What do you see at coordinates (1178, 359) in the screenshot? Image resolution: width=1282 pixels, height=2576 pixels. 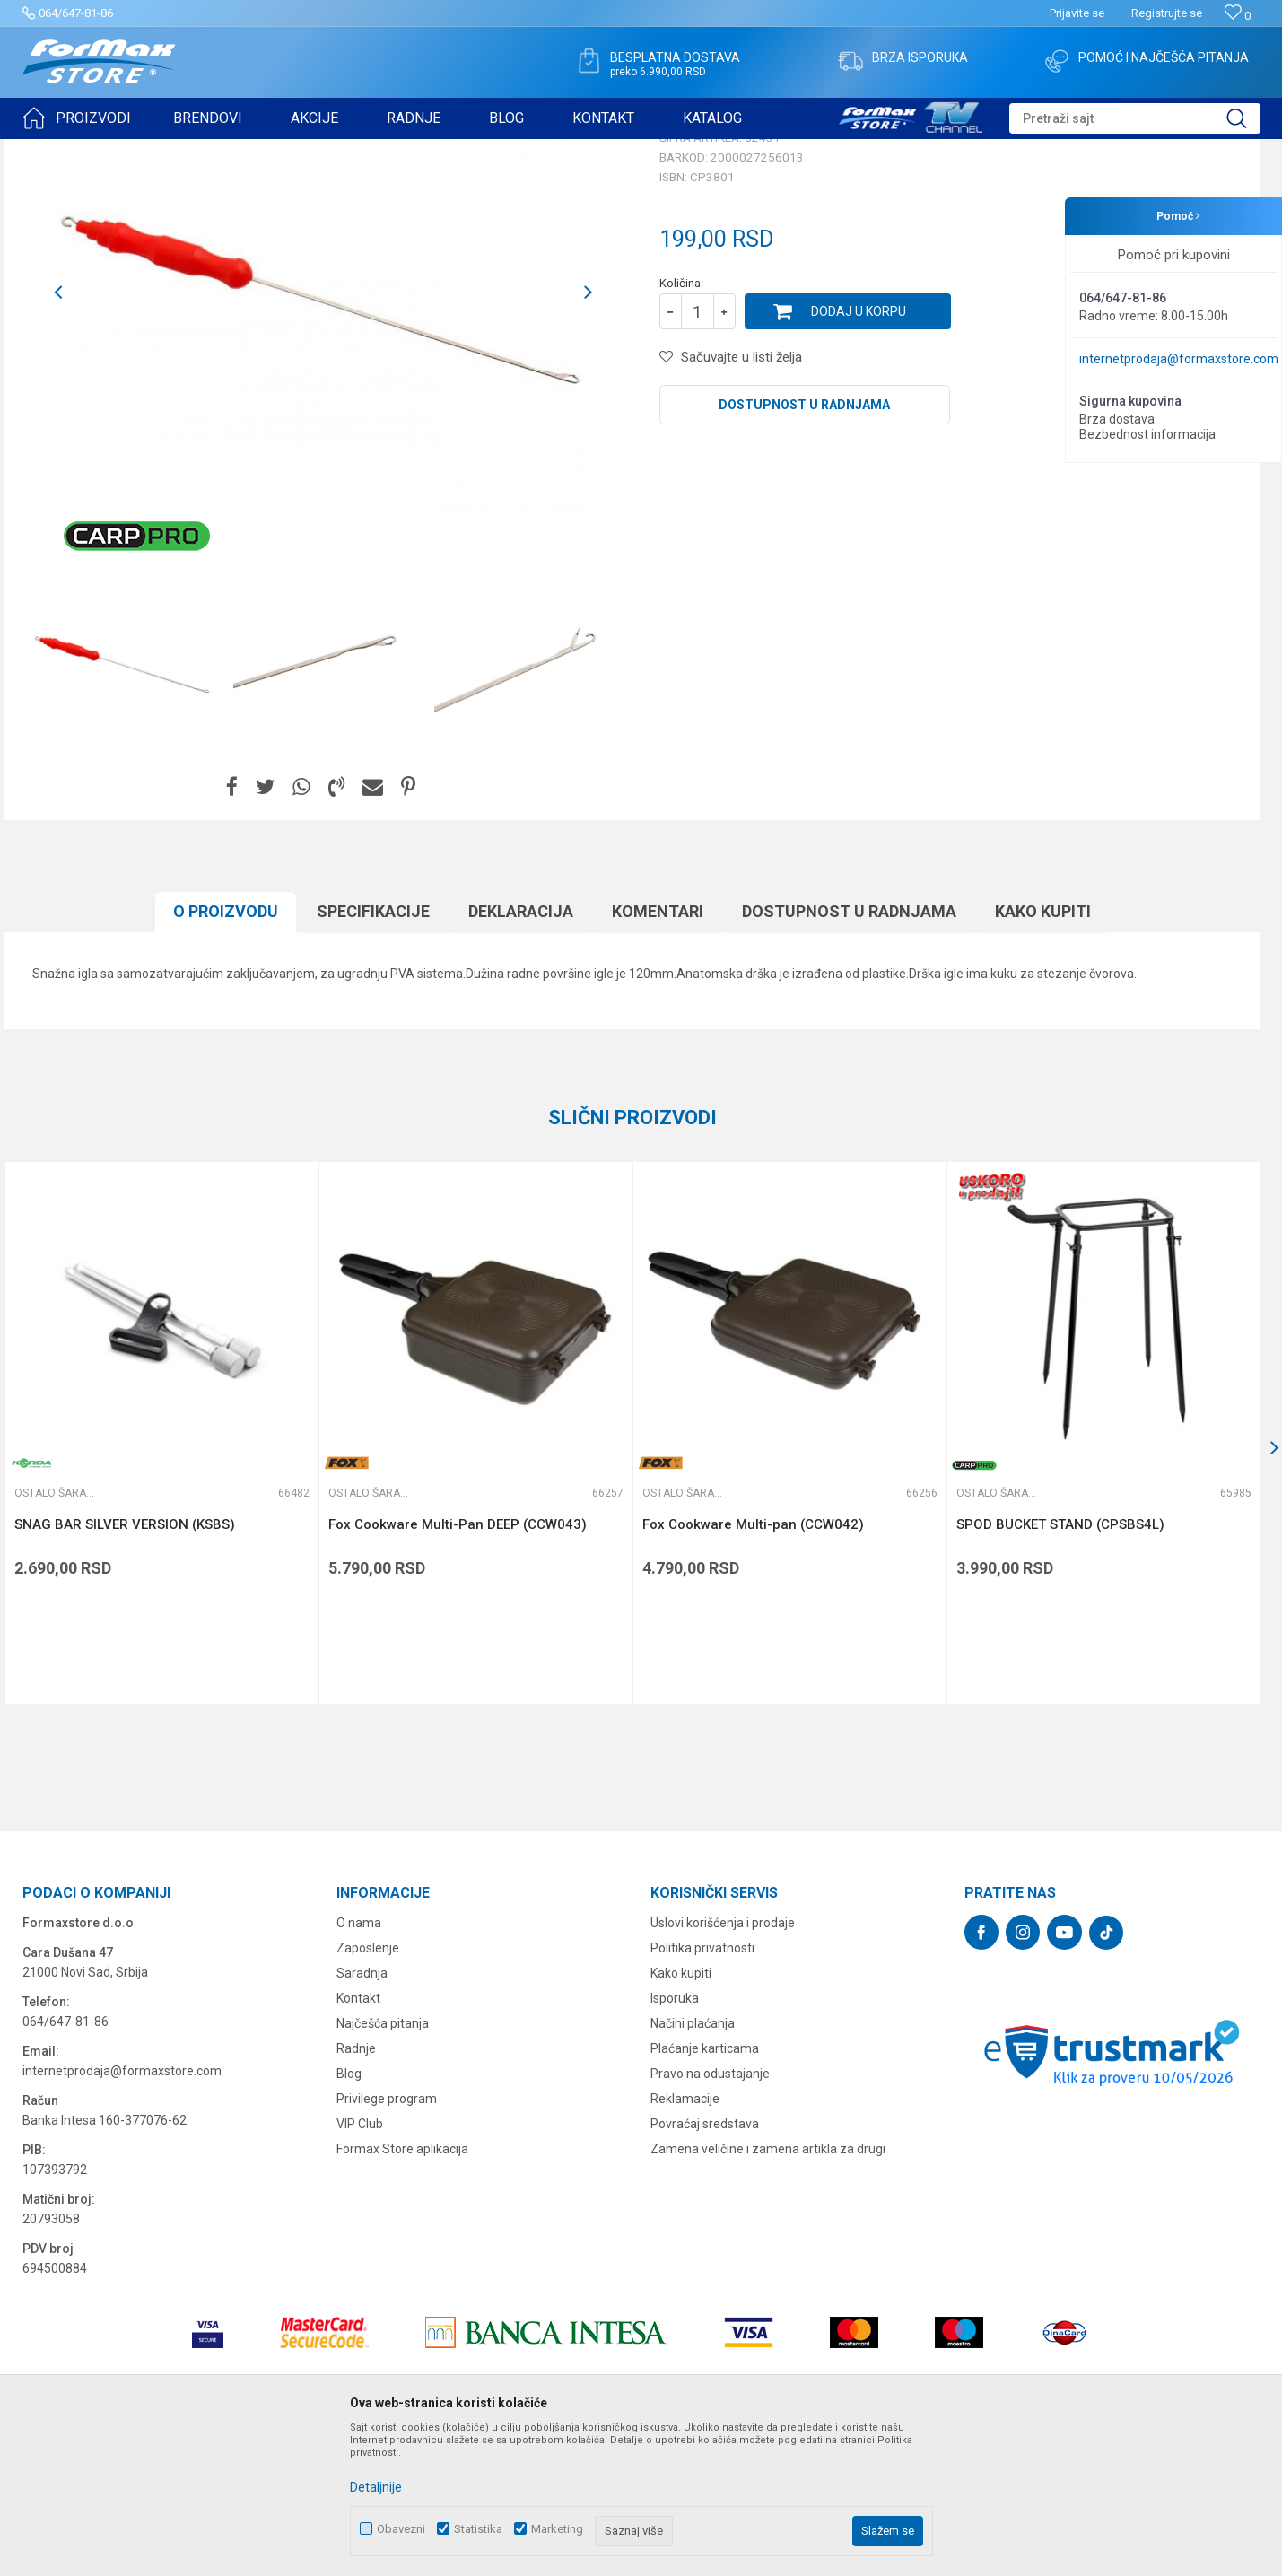 I see `internetprodaja@formaxstore.com` at bounding box center [1178, 359].